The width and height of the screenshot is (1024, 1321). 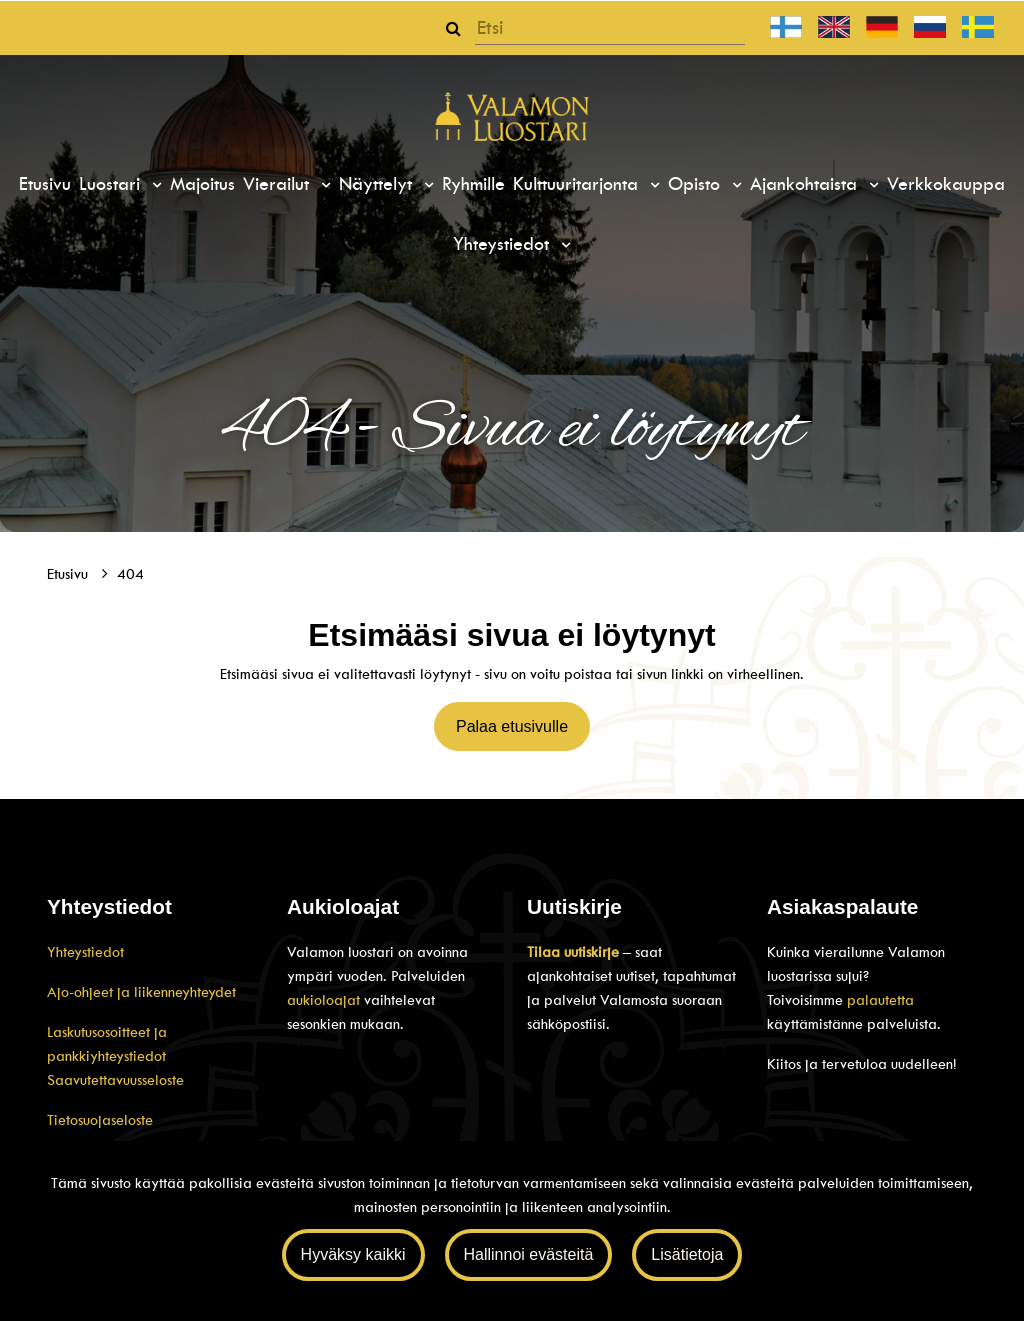 What do you see at coordinates (697, 184) in the screenshot?
I see `Opisto` at bounding box center [697, 184].